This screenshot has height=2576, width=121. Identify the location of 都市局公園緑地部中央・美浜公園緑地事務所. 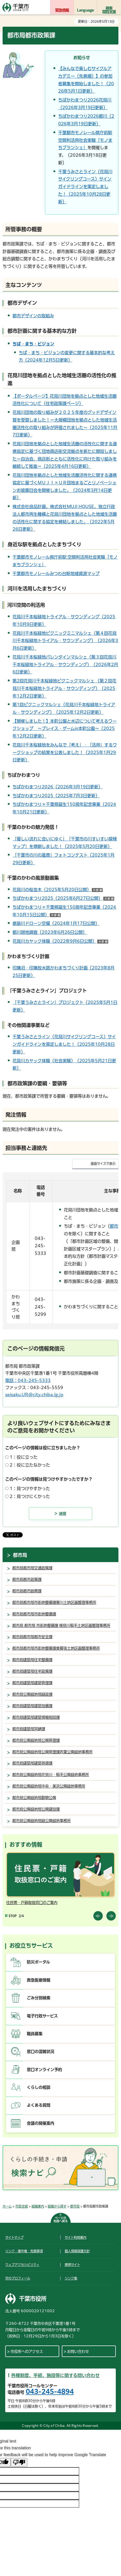
(48, 1786).